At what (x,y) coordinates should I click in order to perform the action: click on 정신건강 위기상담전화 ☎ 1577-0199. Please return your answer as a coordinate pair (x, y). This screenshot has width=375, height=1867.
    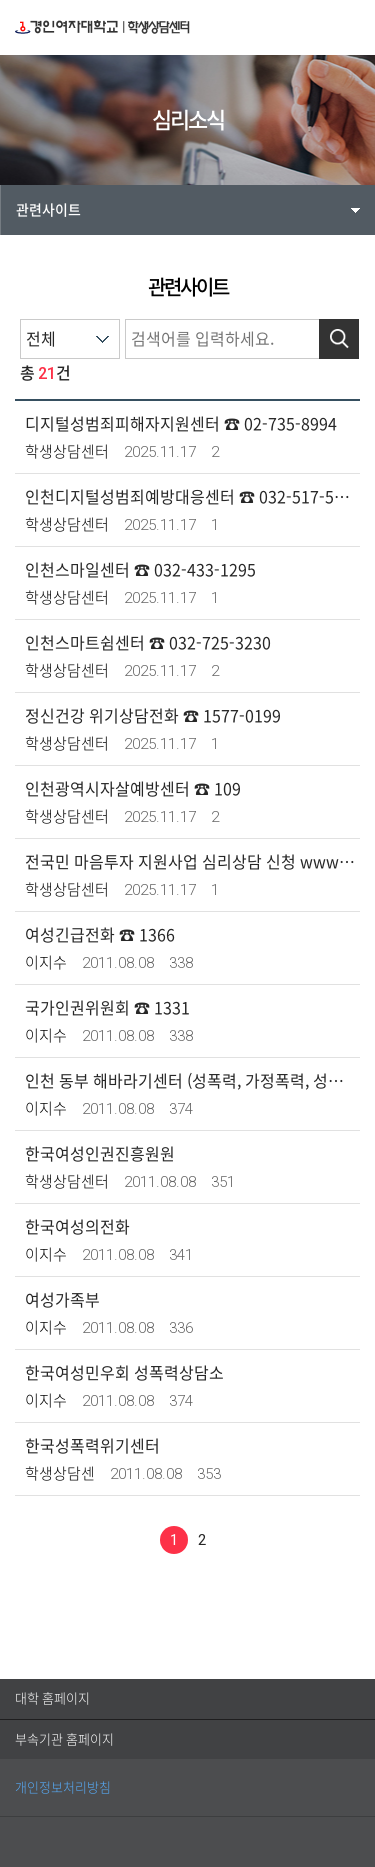
    Looking at the image, I should click on (153, 716).